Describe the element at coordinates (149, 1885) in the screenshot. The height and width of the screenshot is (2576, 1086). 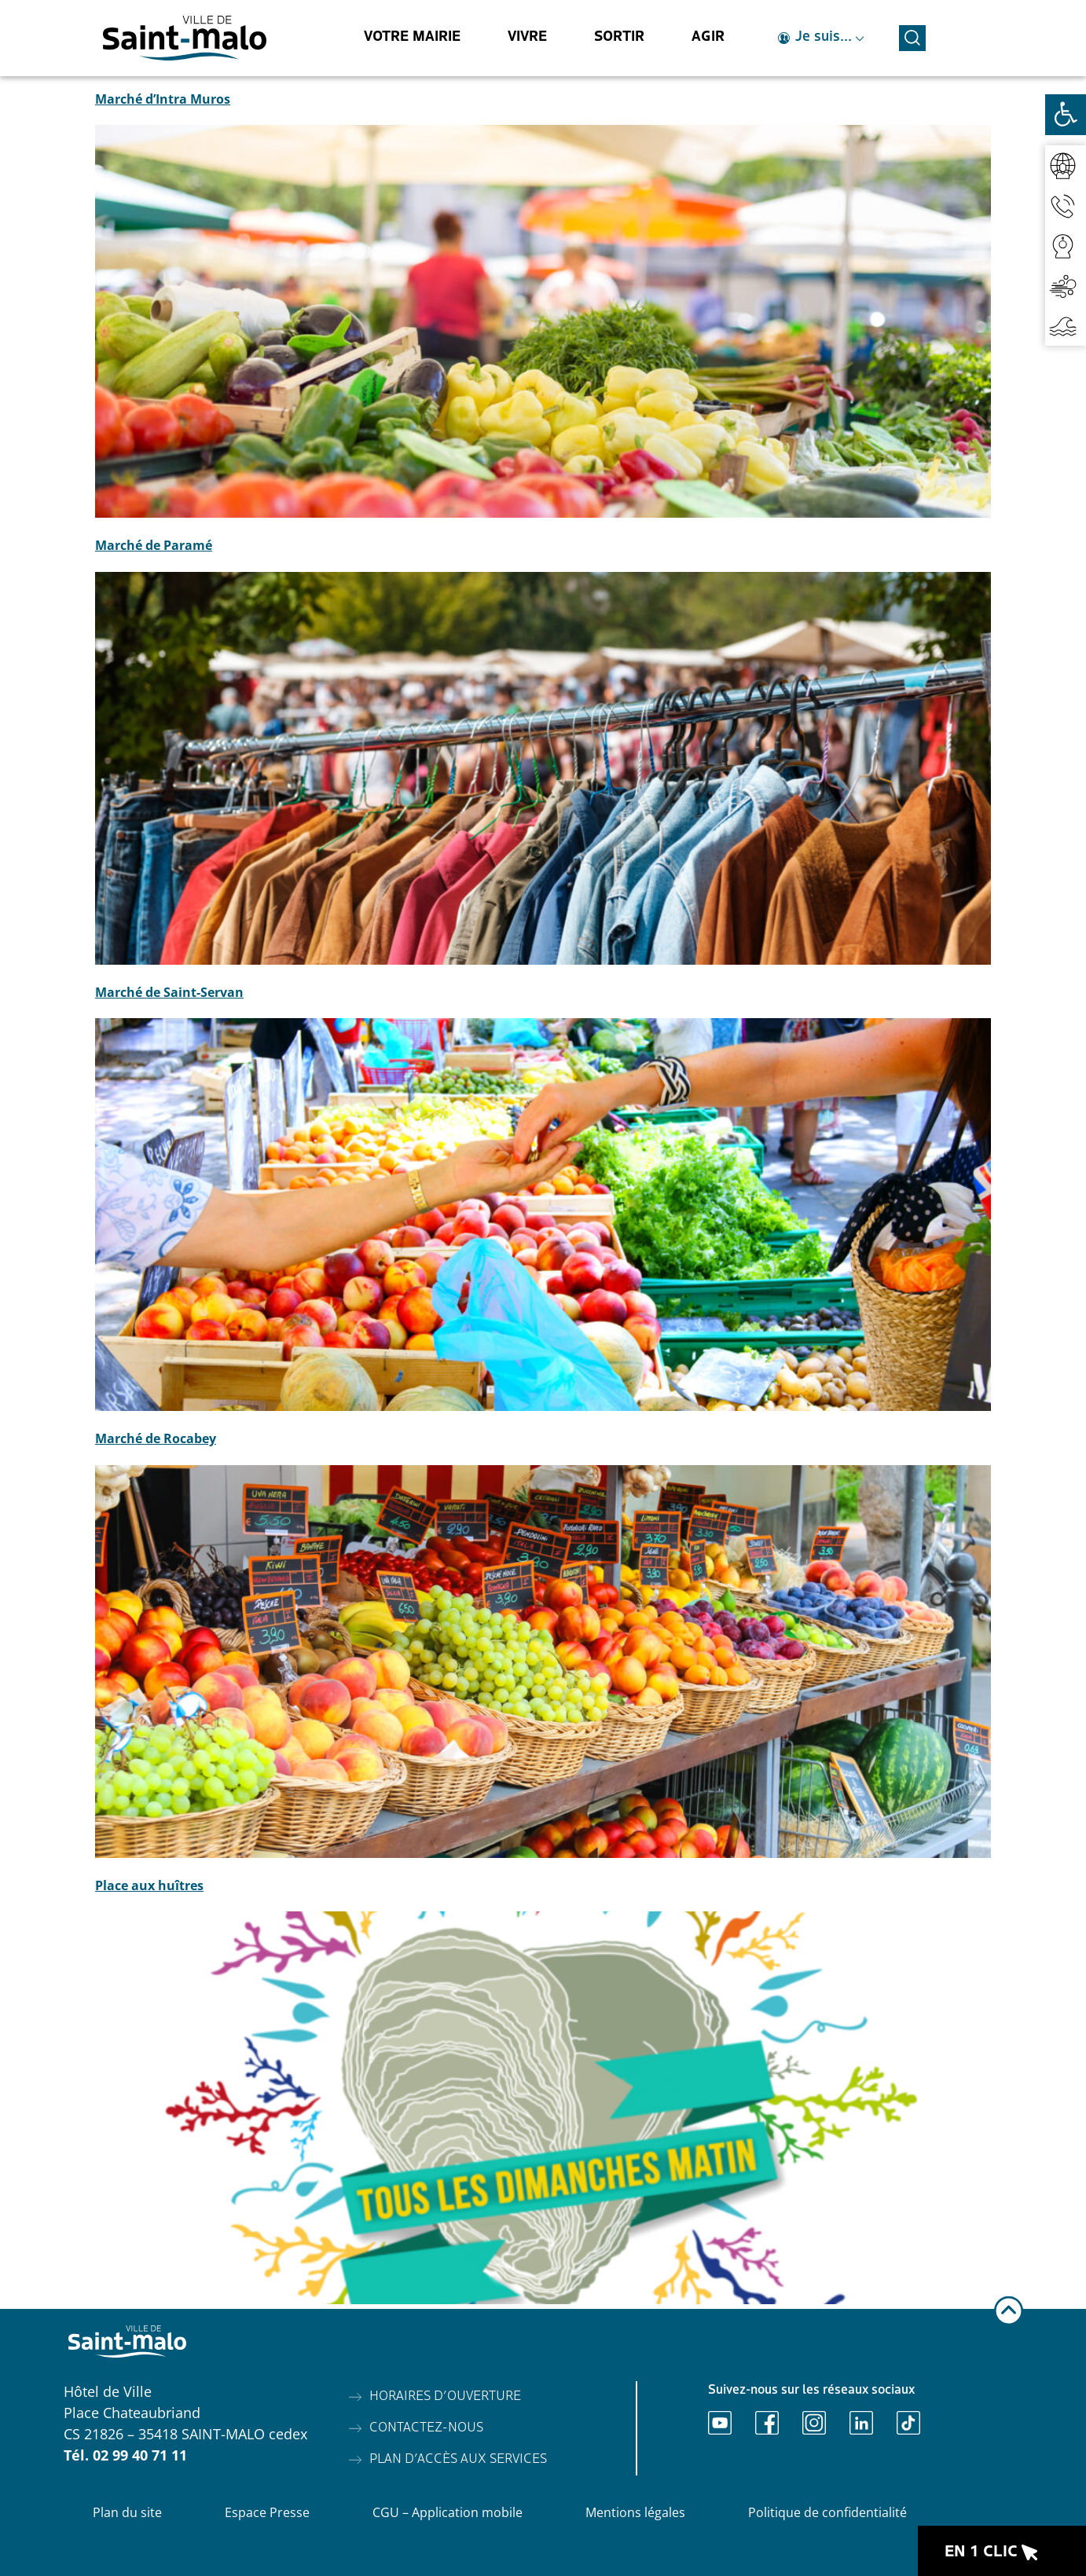
I see `Place aux huîtres` at that location.